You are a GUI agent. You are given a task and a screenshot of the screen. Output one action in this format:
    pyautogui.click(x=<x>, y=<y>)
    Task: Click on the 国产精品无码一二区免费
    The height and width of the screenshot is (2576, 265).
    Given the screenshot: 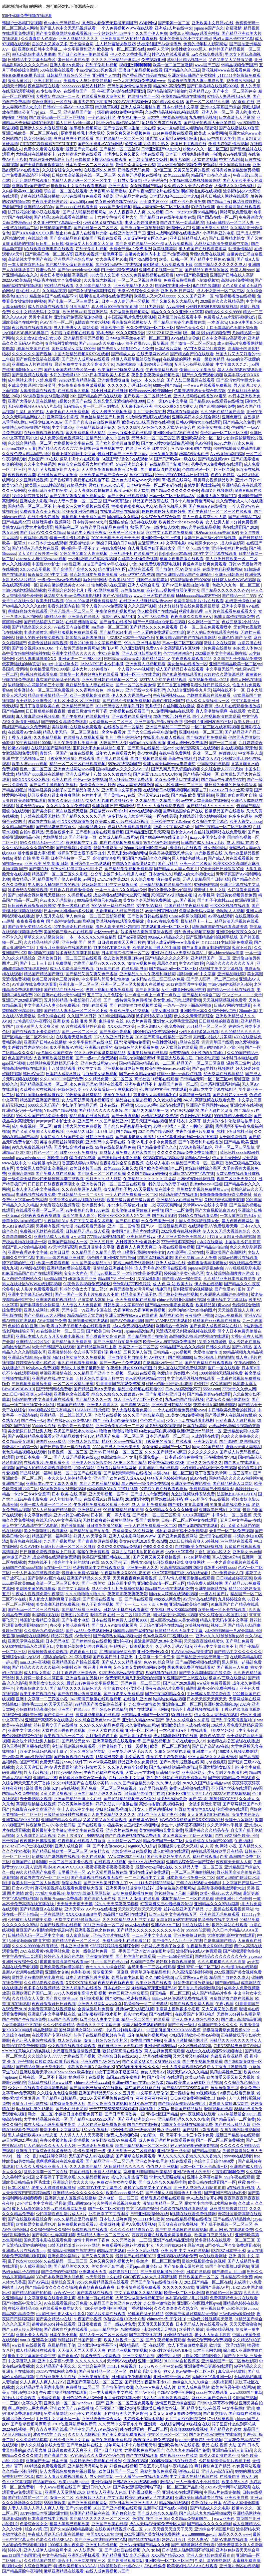 What is the action you would take?
    pyautogui.click(x=233, y=2119)
    